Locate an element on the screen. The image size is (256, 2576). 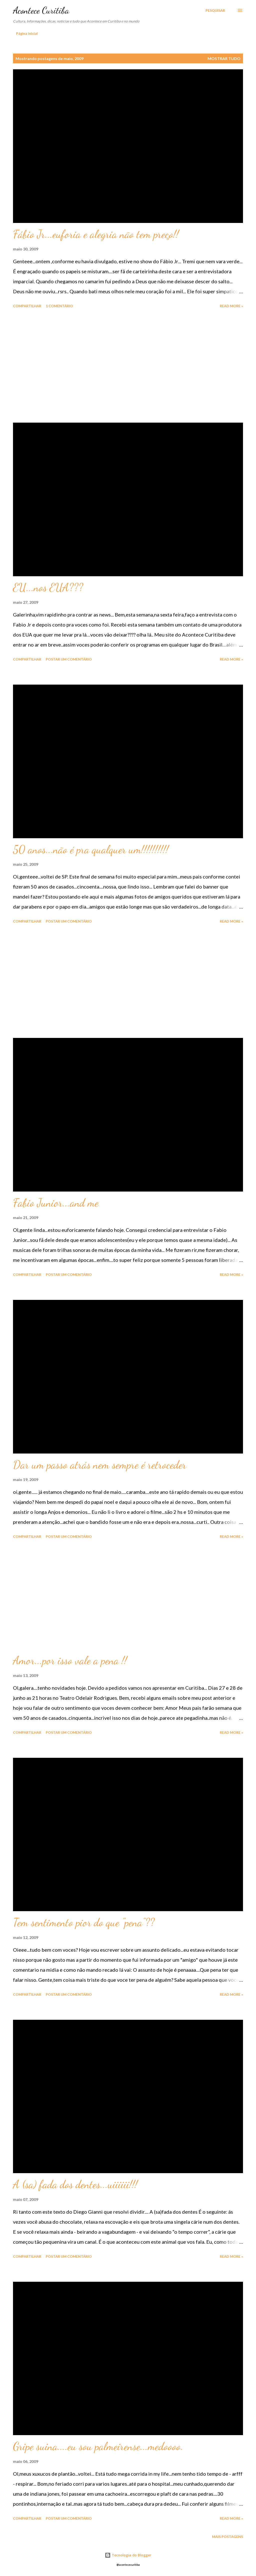
Amor...por isso vale a pena !! is located at coordinates (70, 1660).